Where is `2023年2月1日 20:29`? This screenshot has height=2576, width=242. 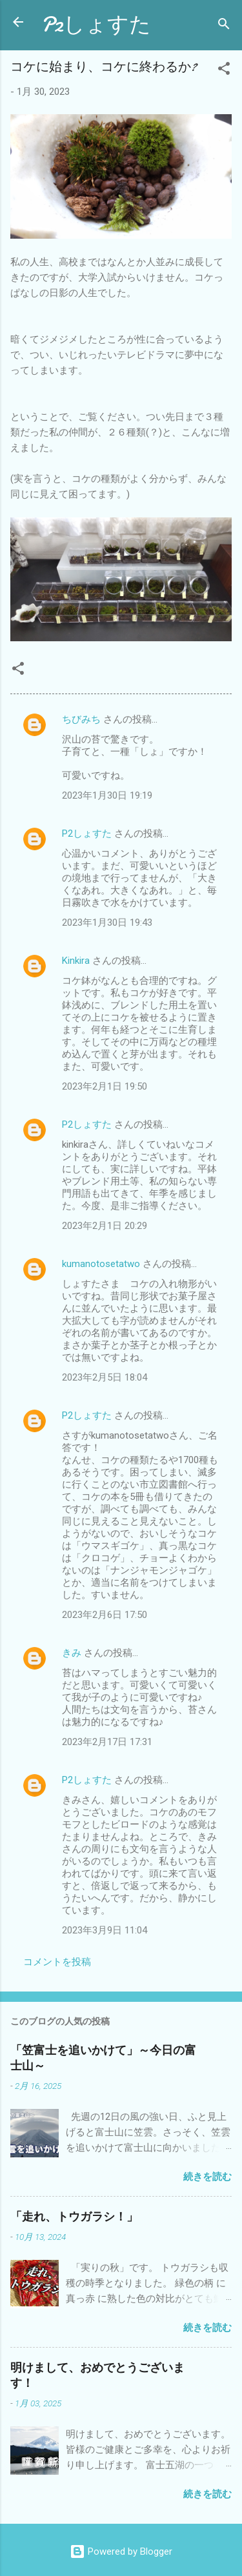
2023年2月1日 20:29 is located at coordinates (104, 1226).